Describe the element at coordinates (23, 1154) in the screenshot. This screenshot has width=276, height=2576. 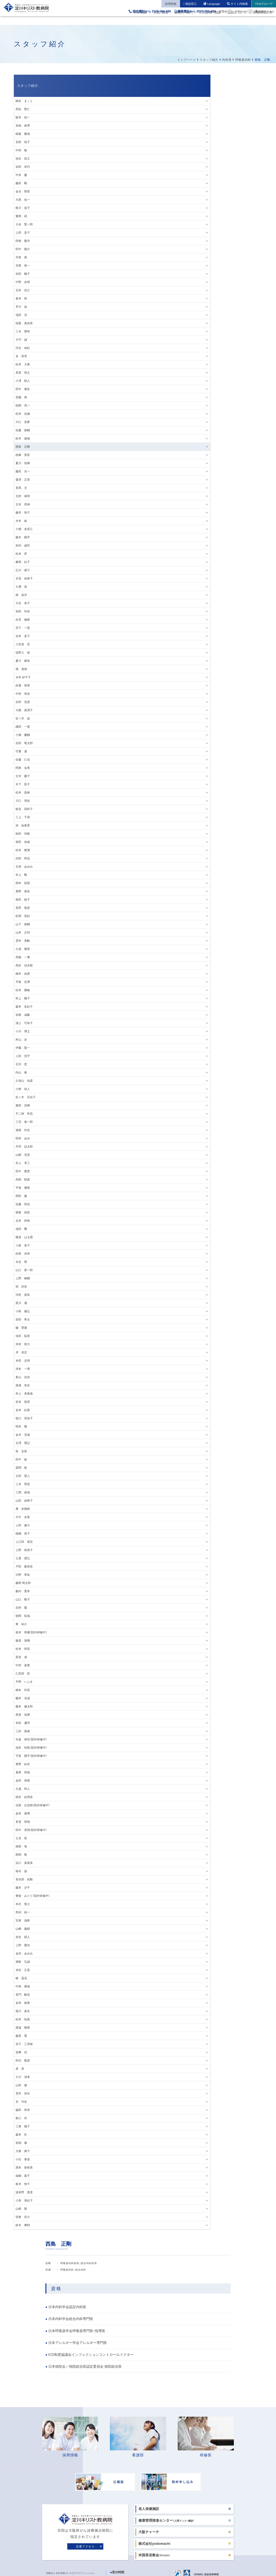
I see `山崎 克晃` at that location.